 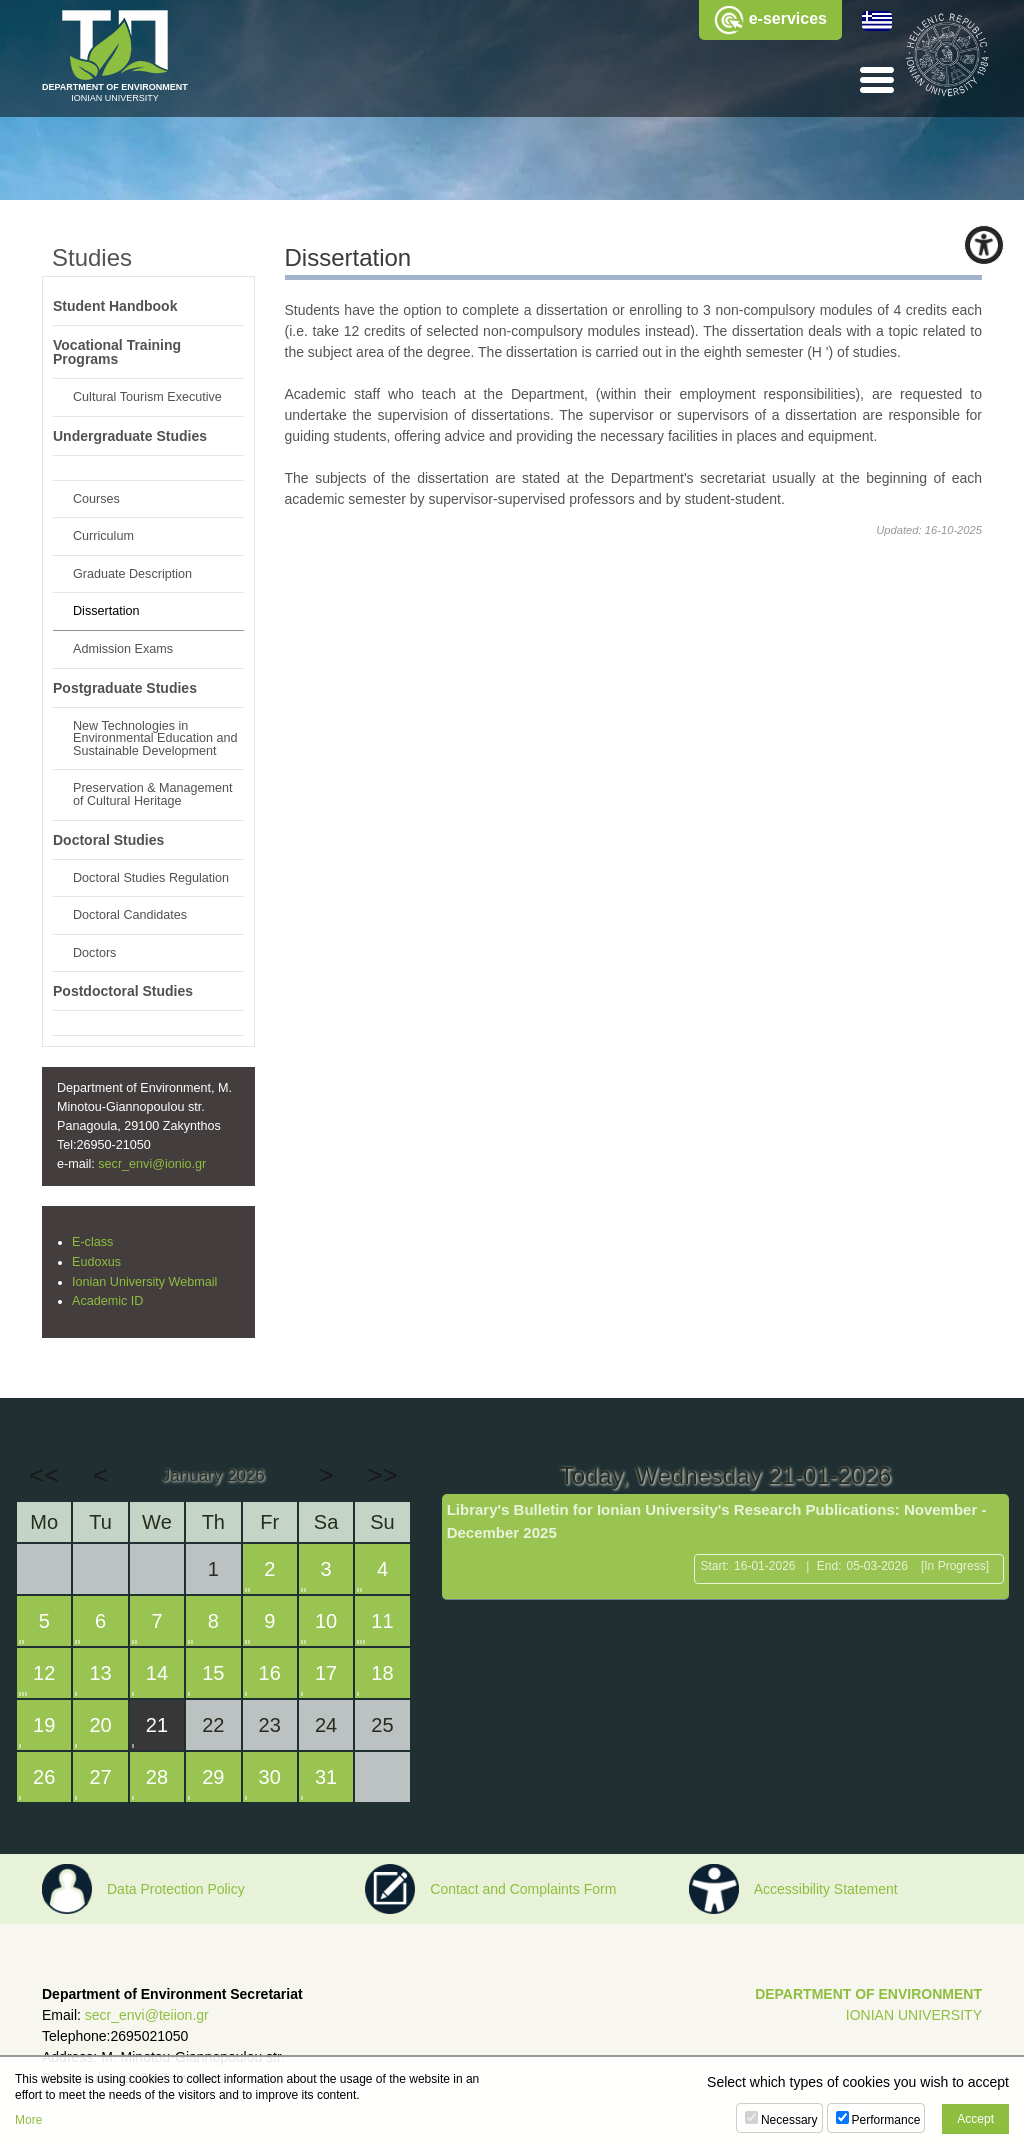 I want to click on Graduate Description, so click(x=132, y=574).